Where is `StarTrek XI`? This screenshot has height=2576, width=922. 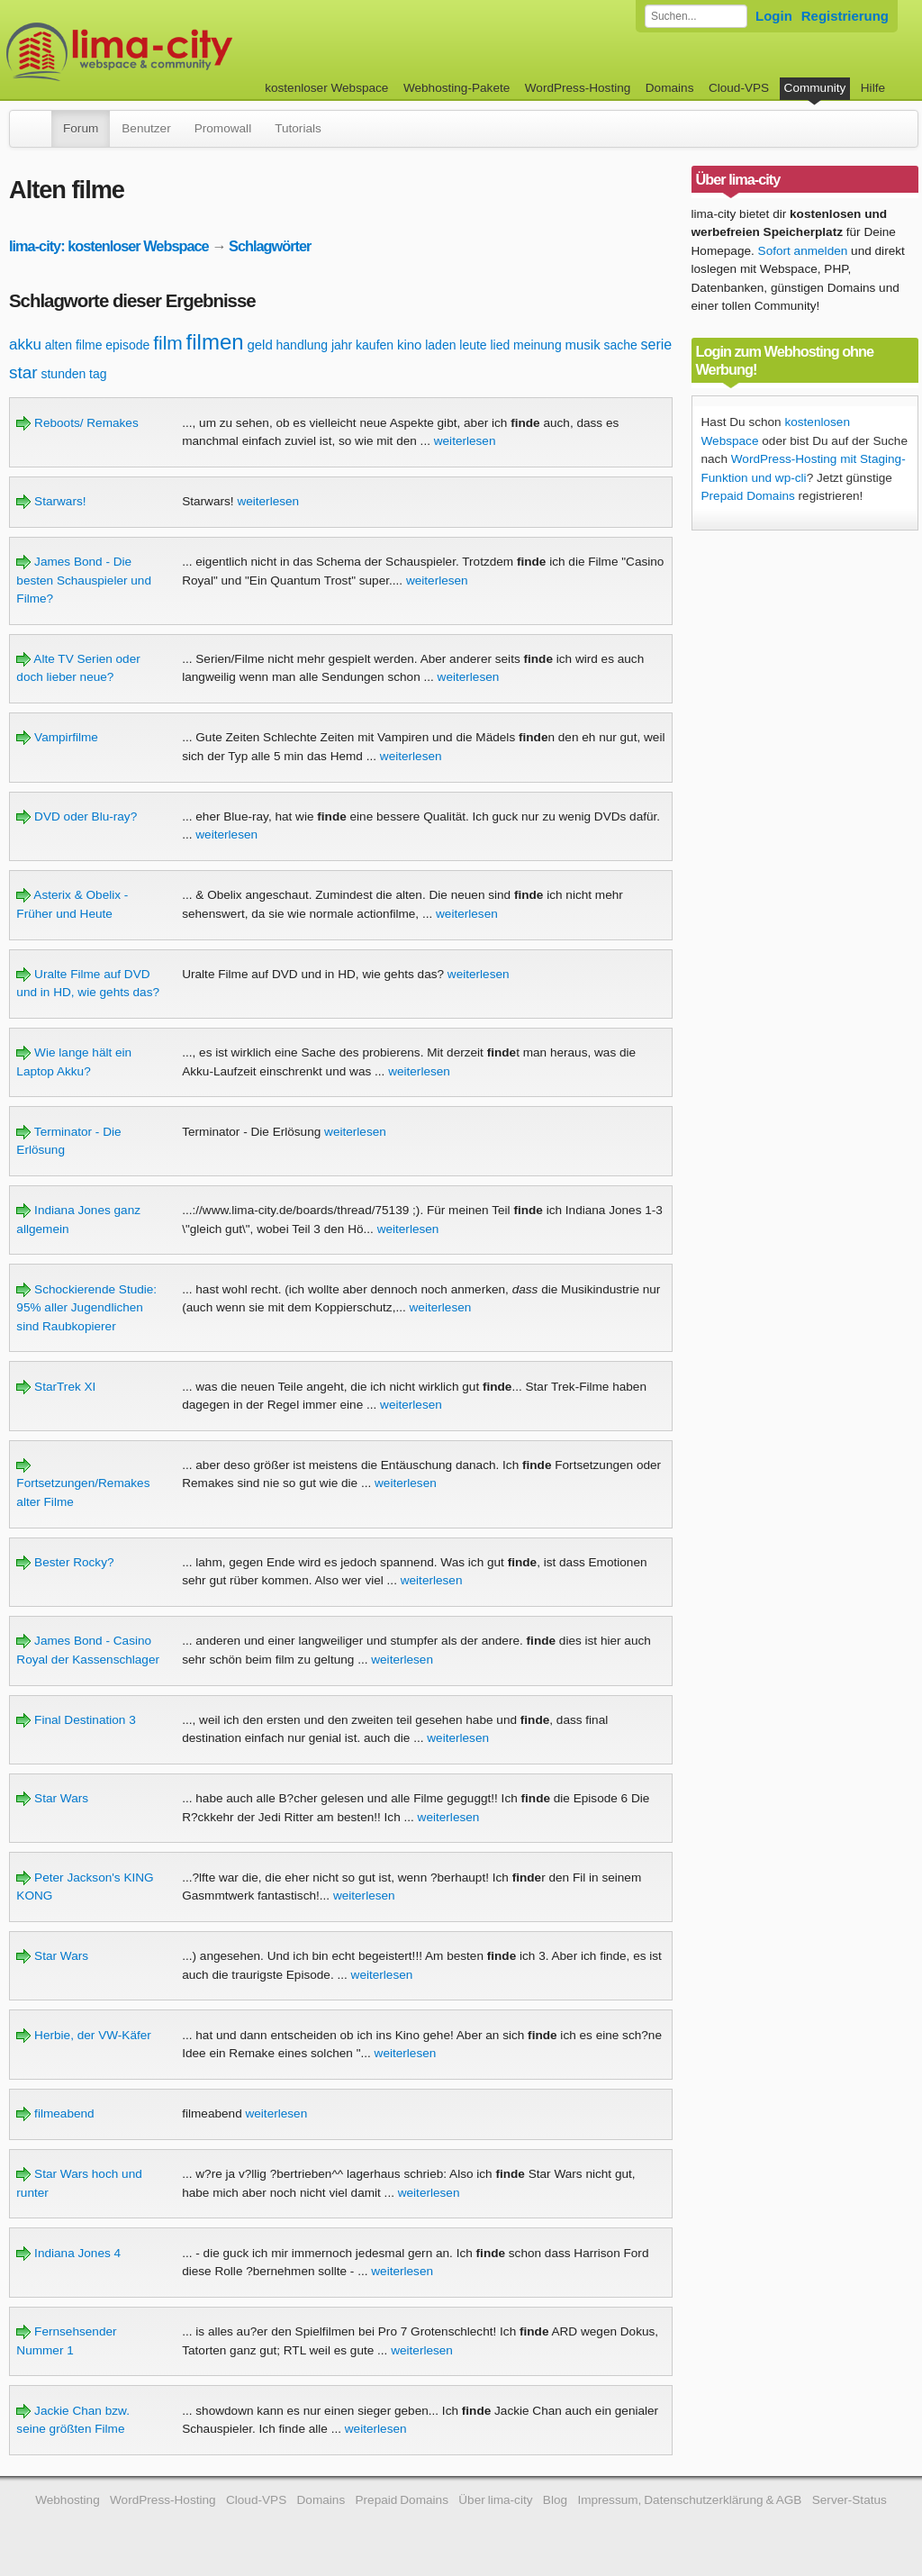 StarTrek XI is located at coordinates (55, 1386).